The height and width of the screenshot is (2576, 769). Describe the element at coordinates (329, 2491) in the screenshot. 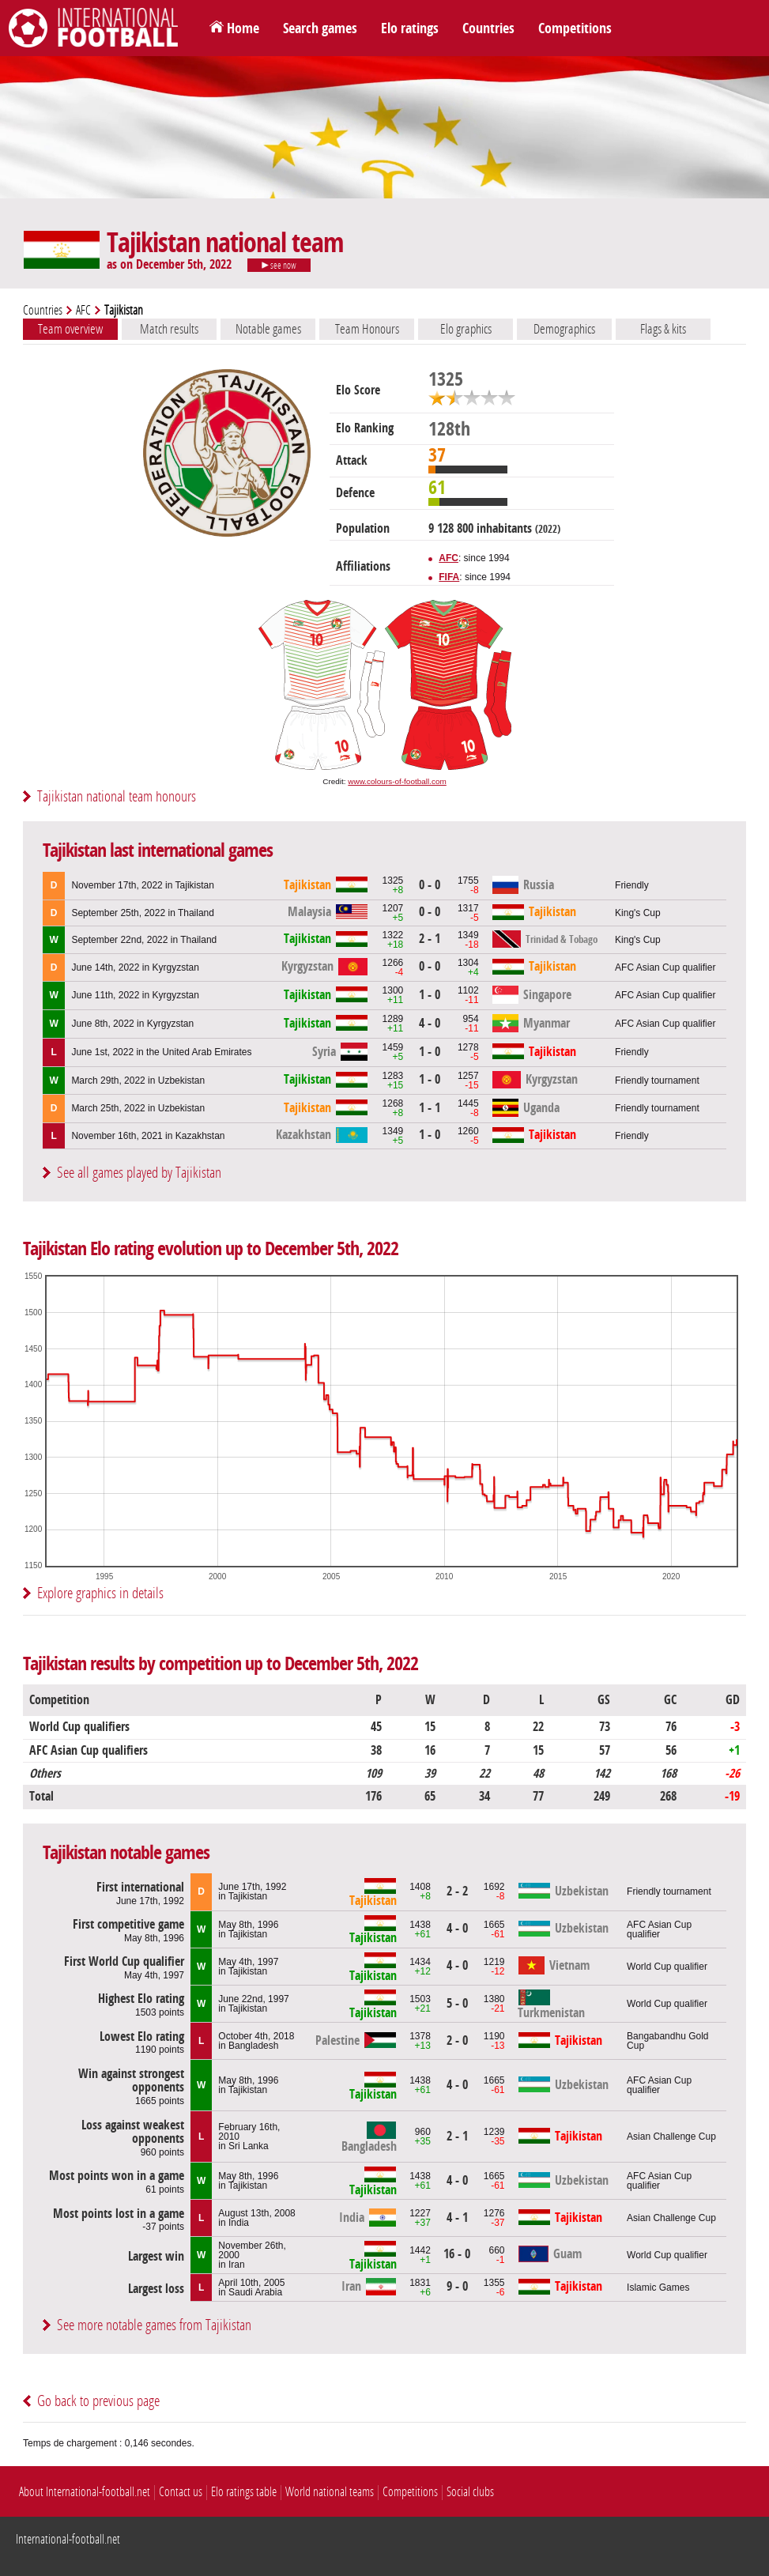

I see `World national teams` at that location.